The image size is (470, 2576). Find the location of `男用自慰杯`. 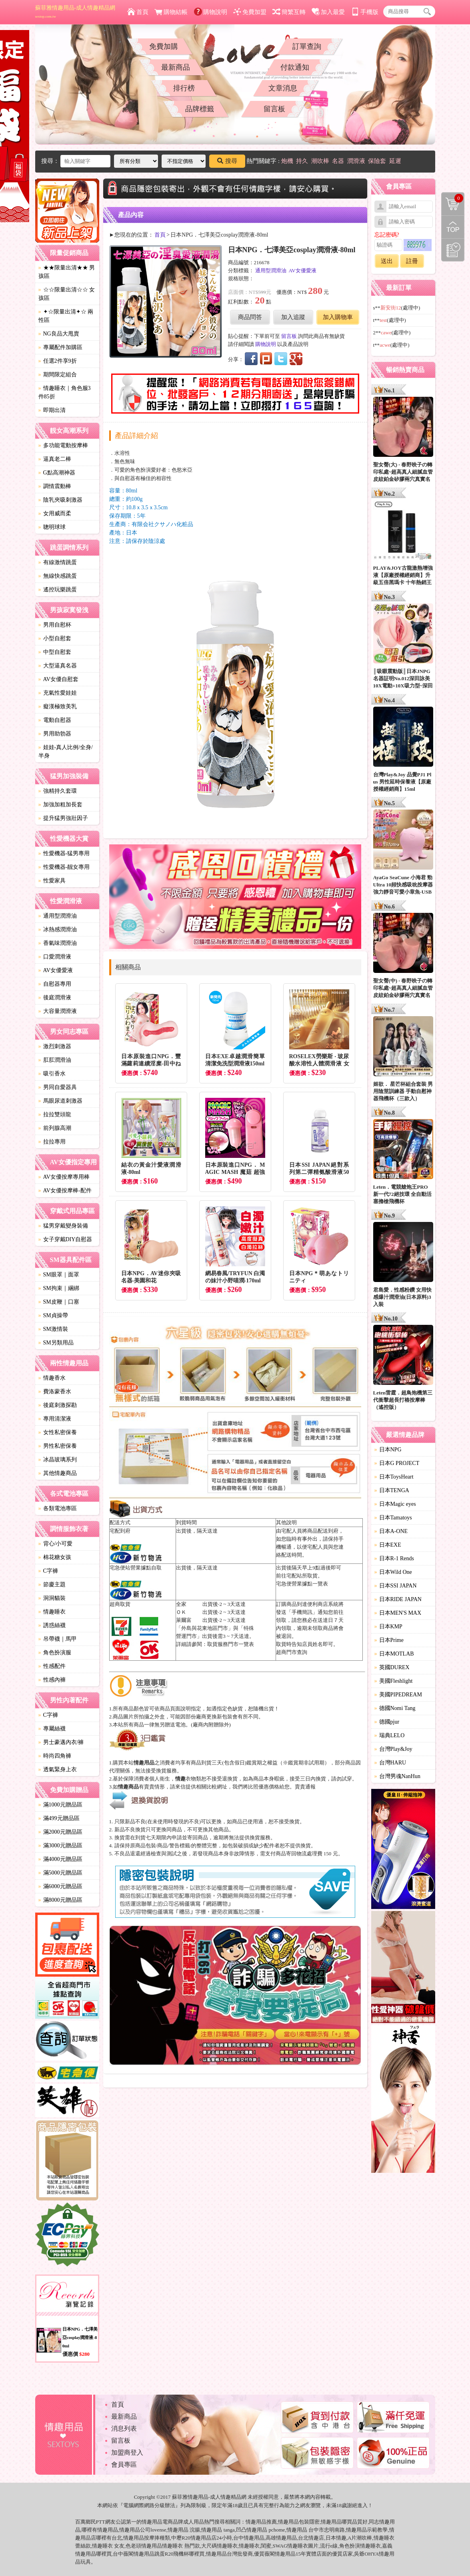

男用自慰杯 is located at coordinates (54, 625).